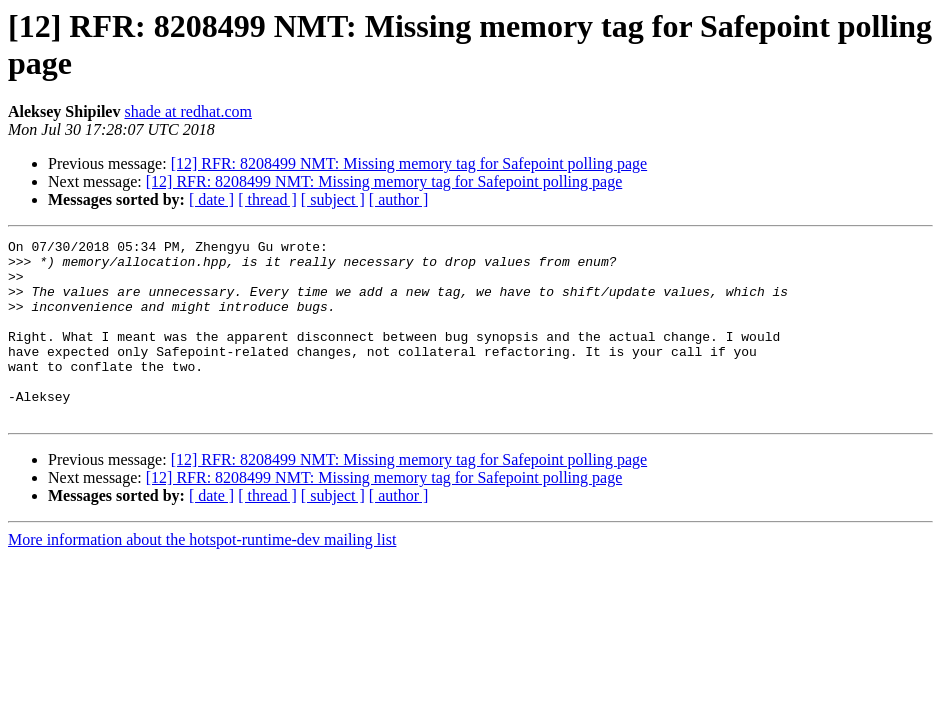 This screenshot has width=941, height=720. What do you see at coordinates (399, 199) in the screenshot?
I see `[ author ]` at bounding box center [399, 199].